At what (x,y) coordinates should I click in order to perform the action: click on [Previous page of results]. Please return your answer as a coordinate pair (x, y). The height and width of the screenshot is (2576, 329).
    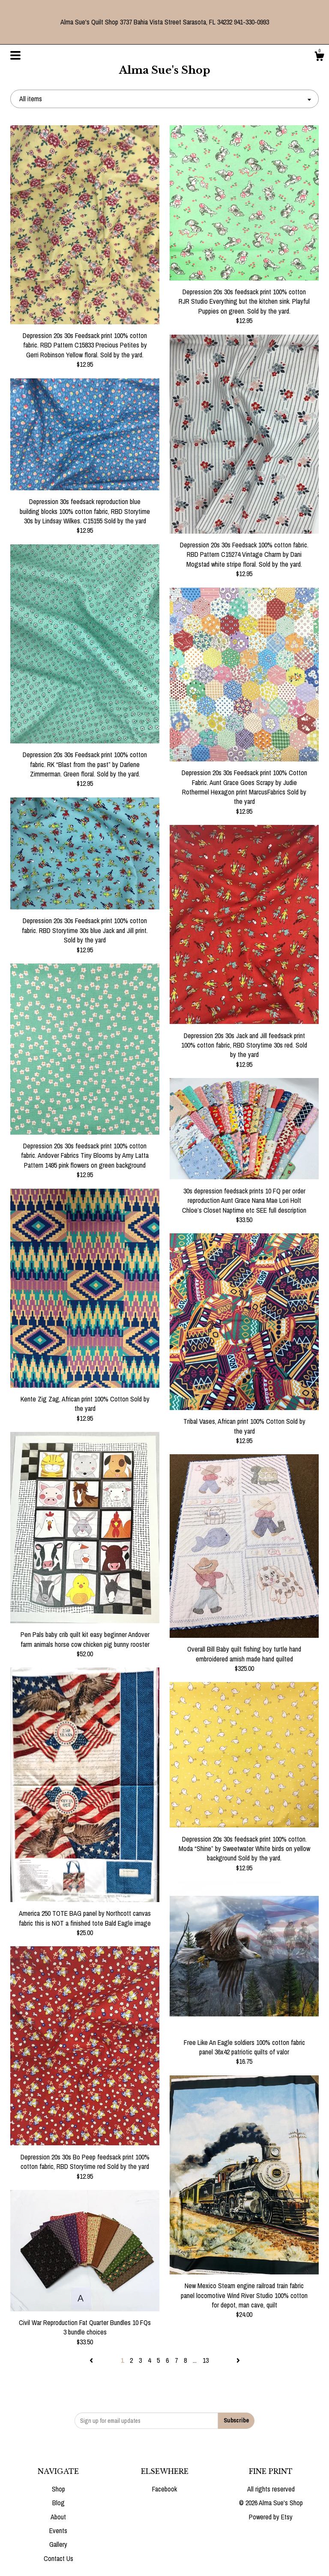
    Looking at the image, I should click on (92, 2360).